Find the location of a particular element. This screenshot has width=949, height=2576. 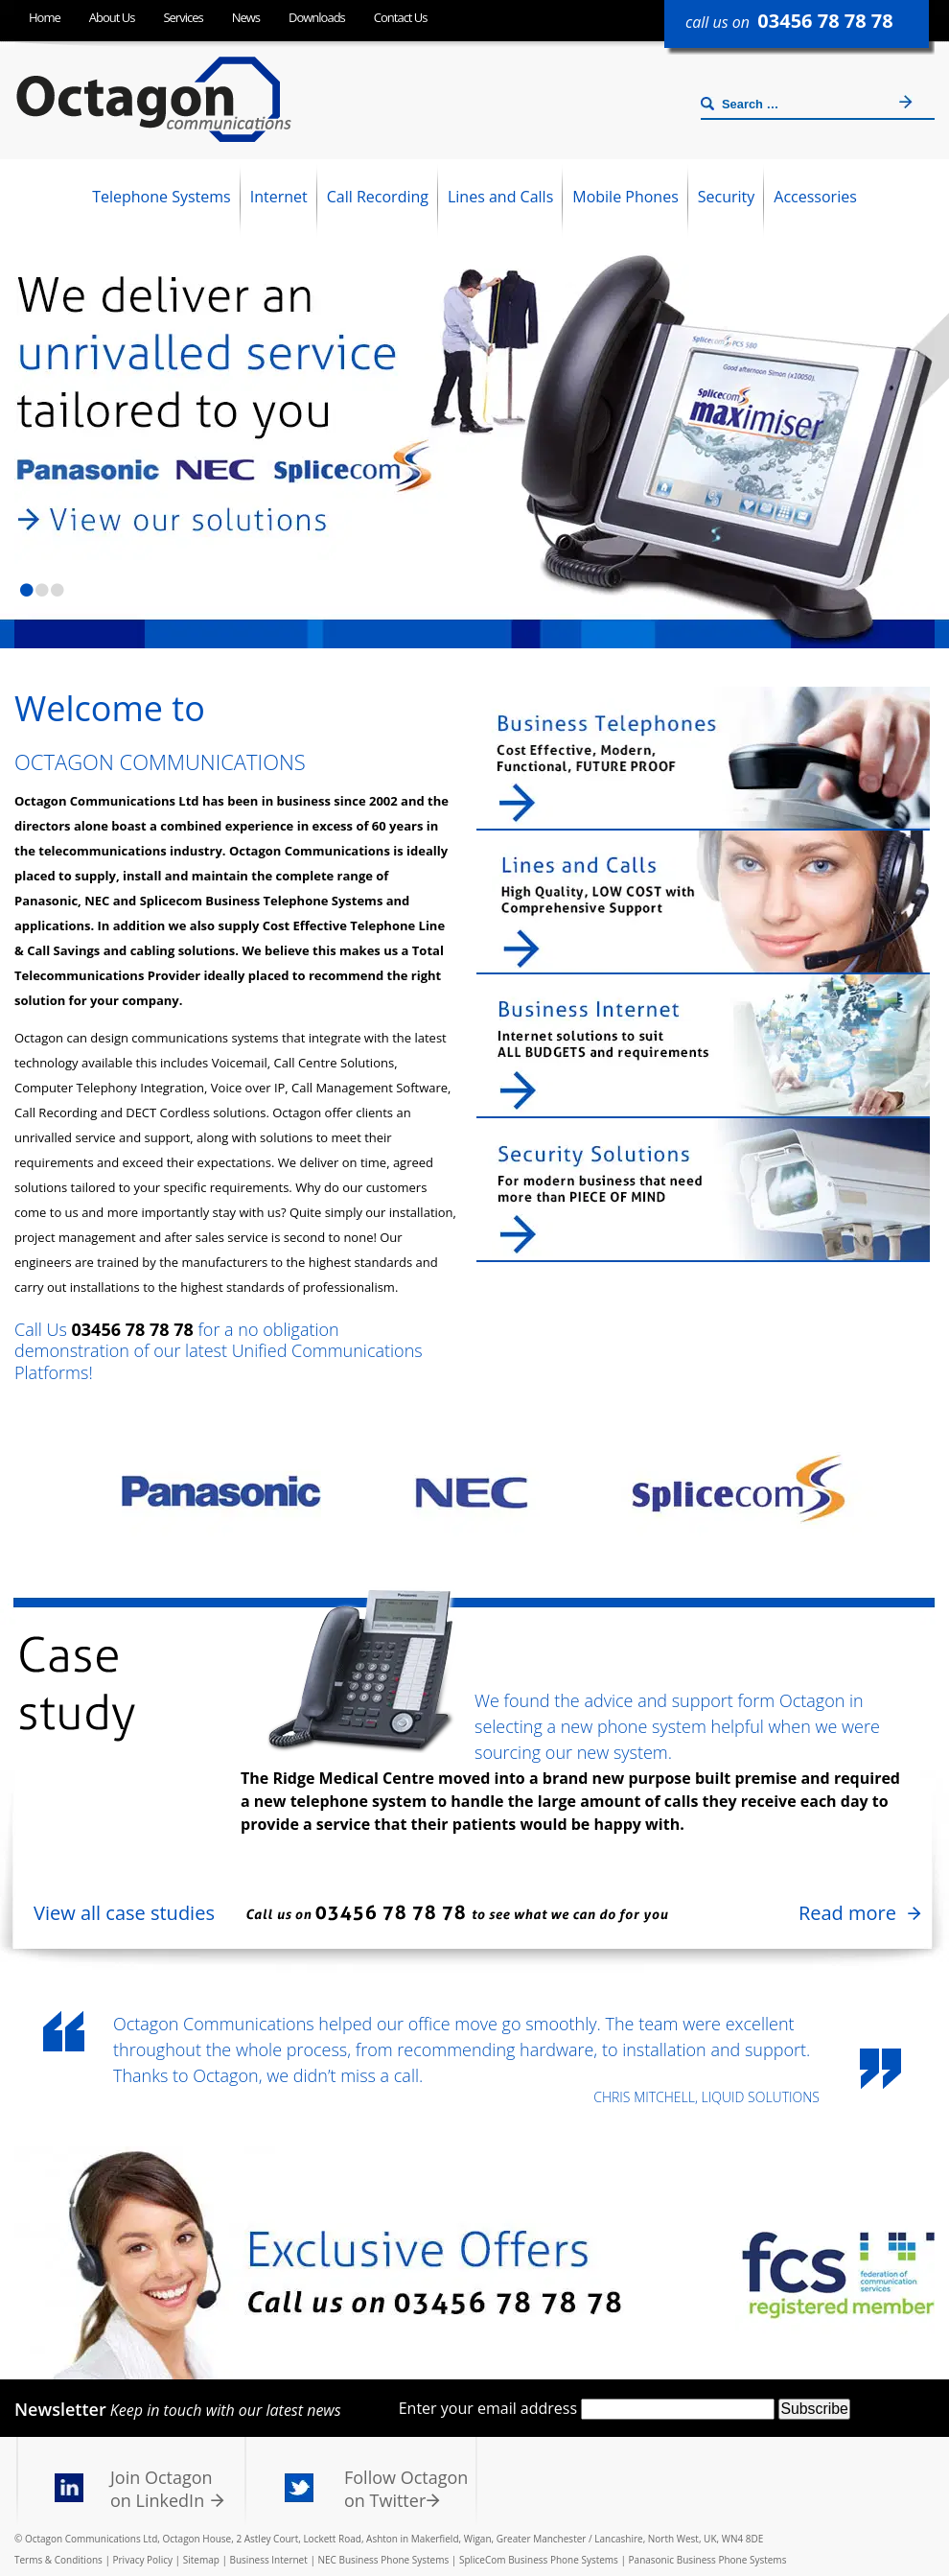

NEC Business Phone Systems is located at coordinates (383, 2559).